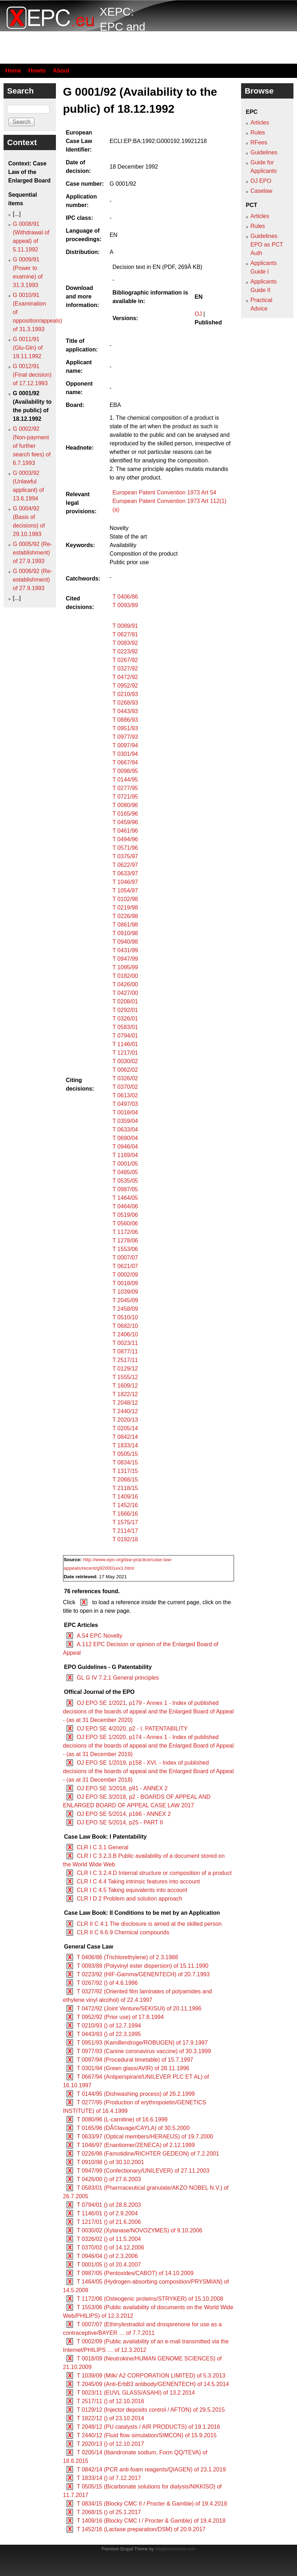 Image resolution: width=297 pixels, height=2576 pixels. What do you see at coordinates (125, 873) in the screenshot?
I see `T 0633/97` at bounding box center [125, 873].